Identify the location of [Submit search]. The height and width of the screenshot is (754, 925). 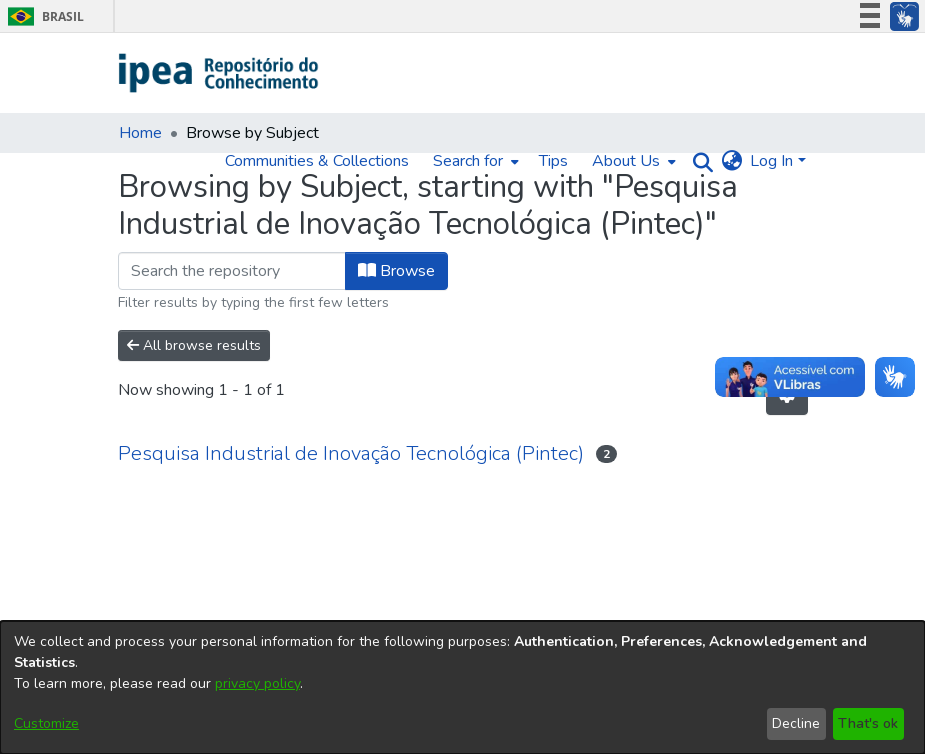
(697, 161).